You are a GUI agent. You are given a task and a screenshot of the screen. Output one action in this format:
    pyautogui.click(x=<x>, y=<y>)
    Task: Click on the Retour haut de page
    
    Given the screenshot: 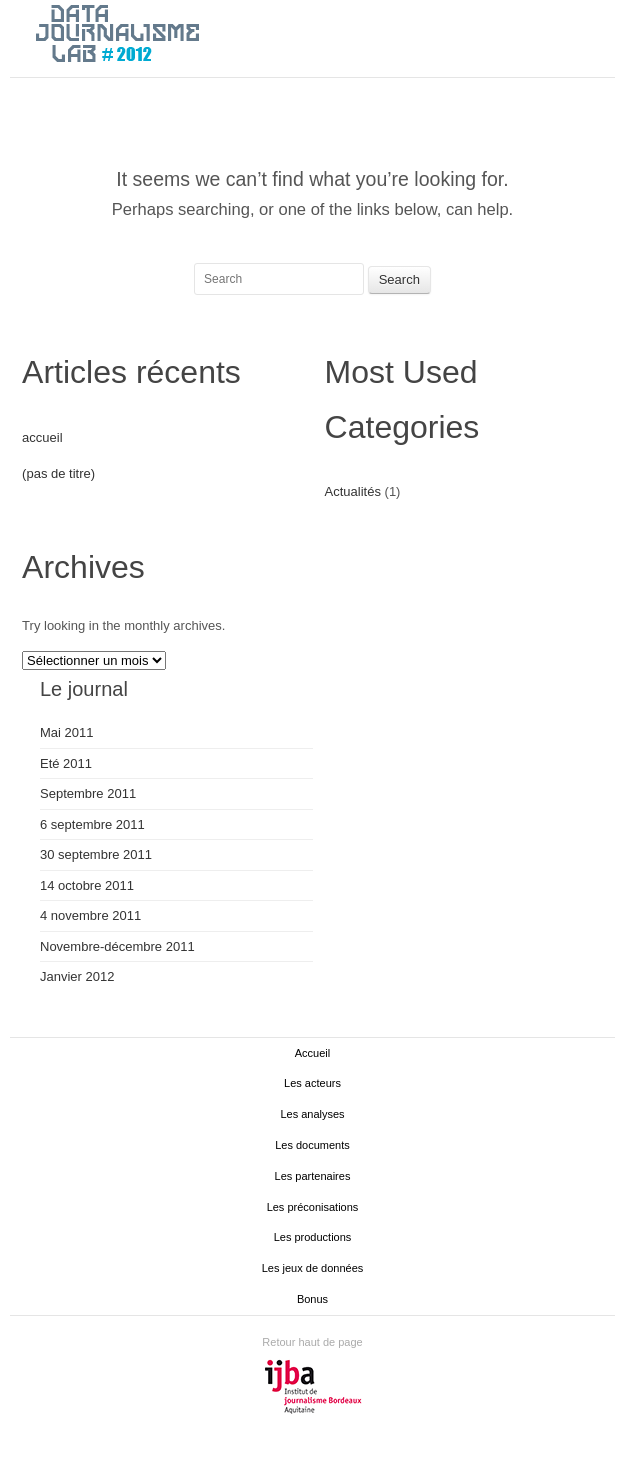 What is the action you would take?
    pyautogui.click(x=312, y=1342)
    